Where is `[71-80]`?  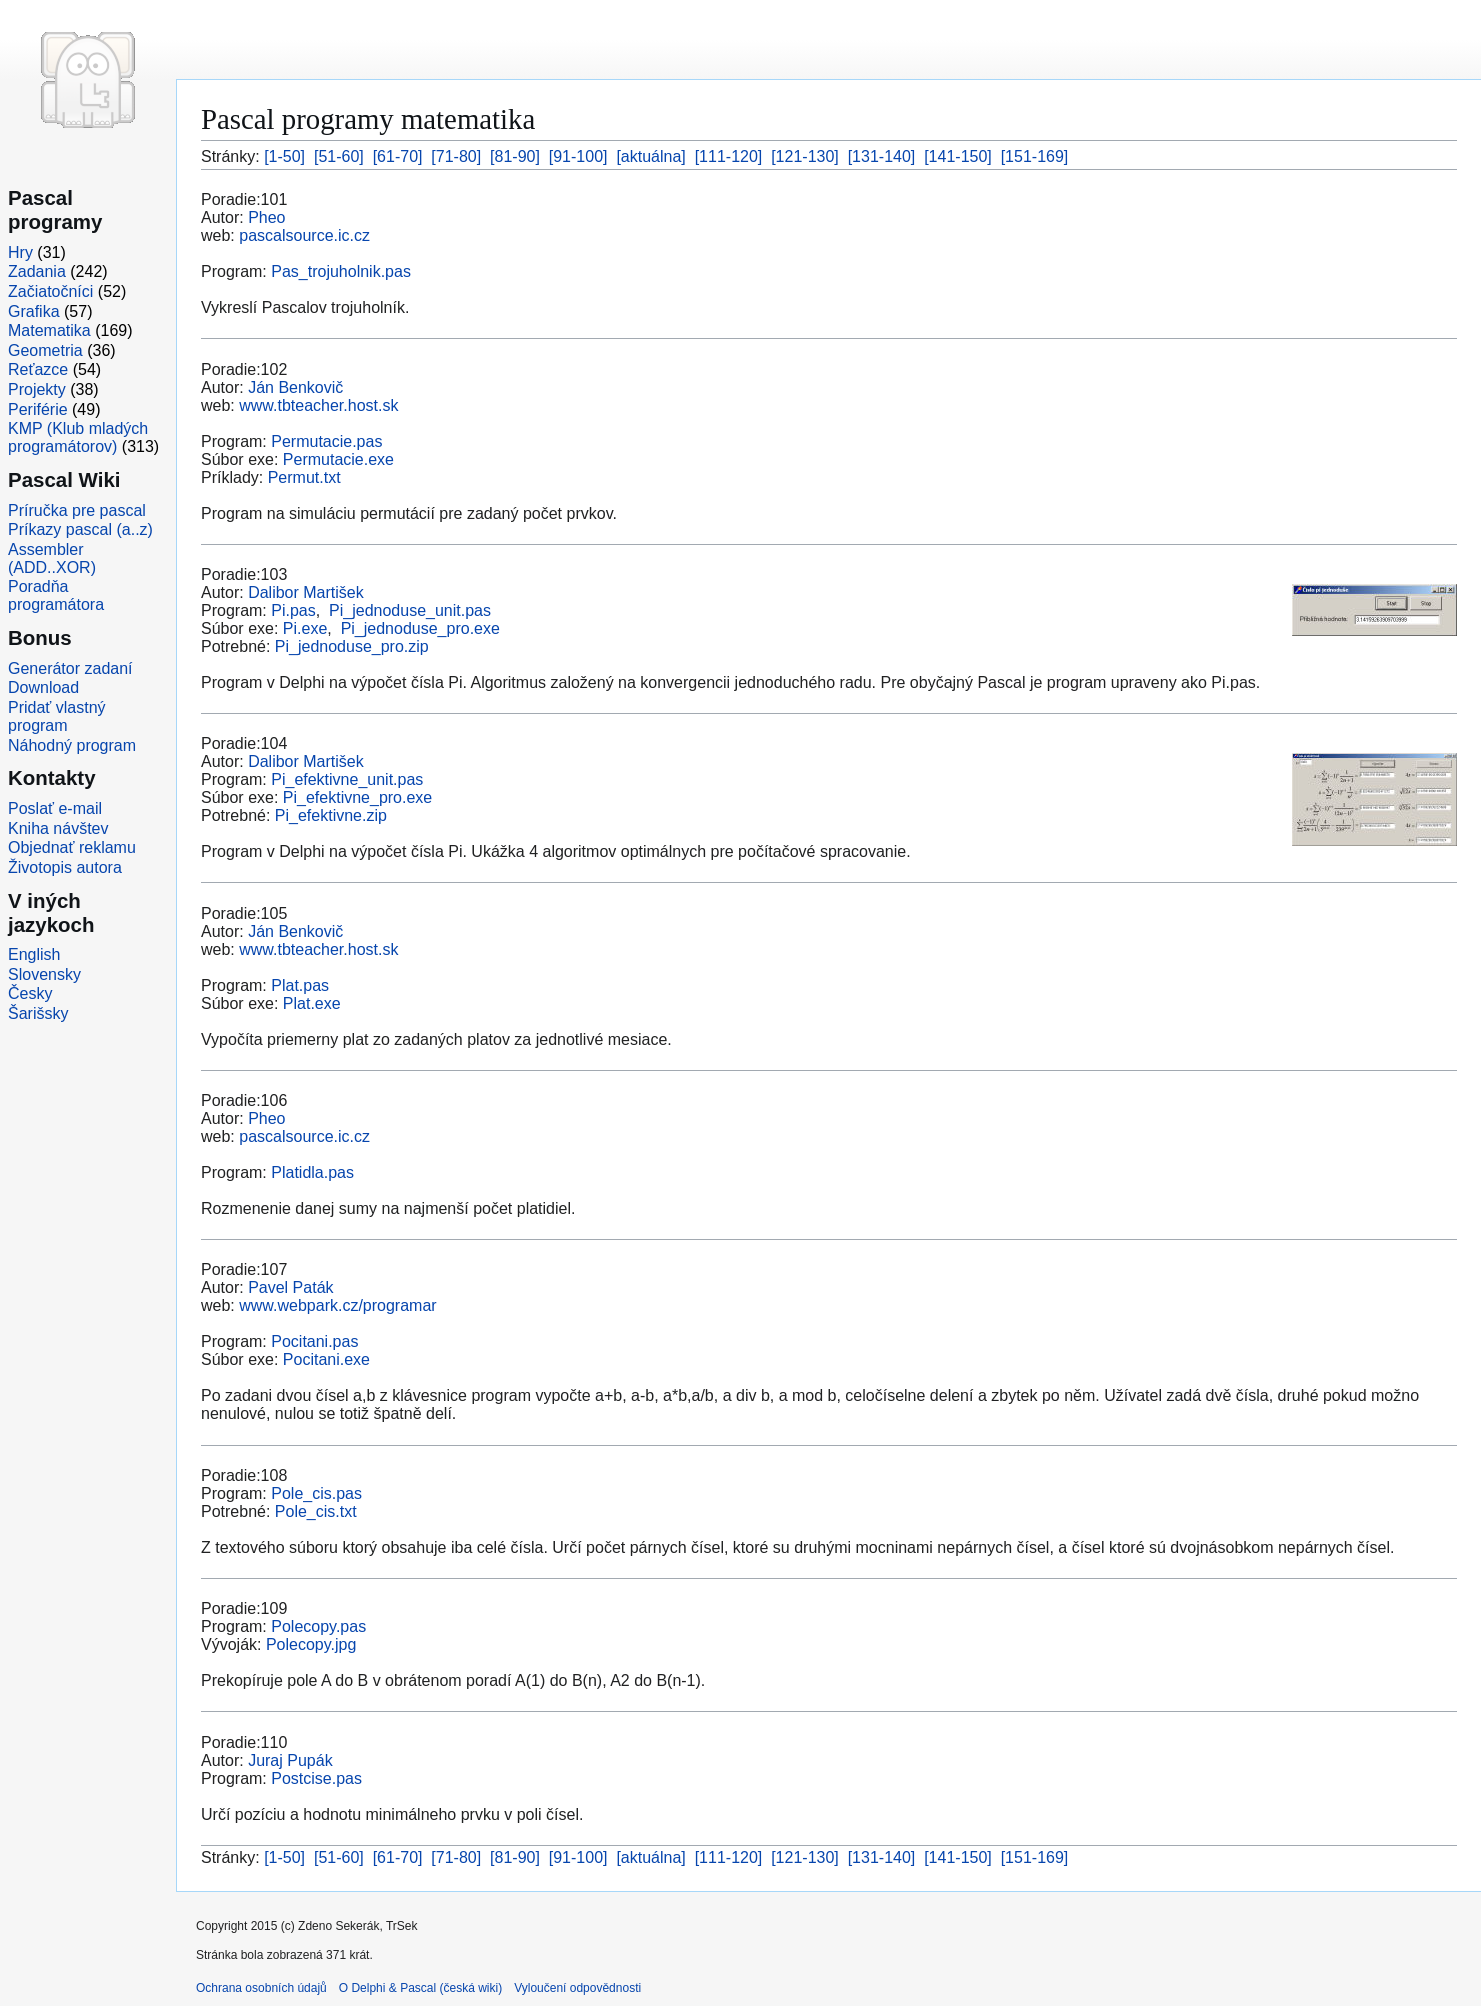 [71-80] is located at coordinates (456, 156).